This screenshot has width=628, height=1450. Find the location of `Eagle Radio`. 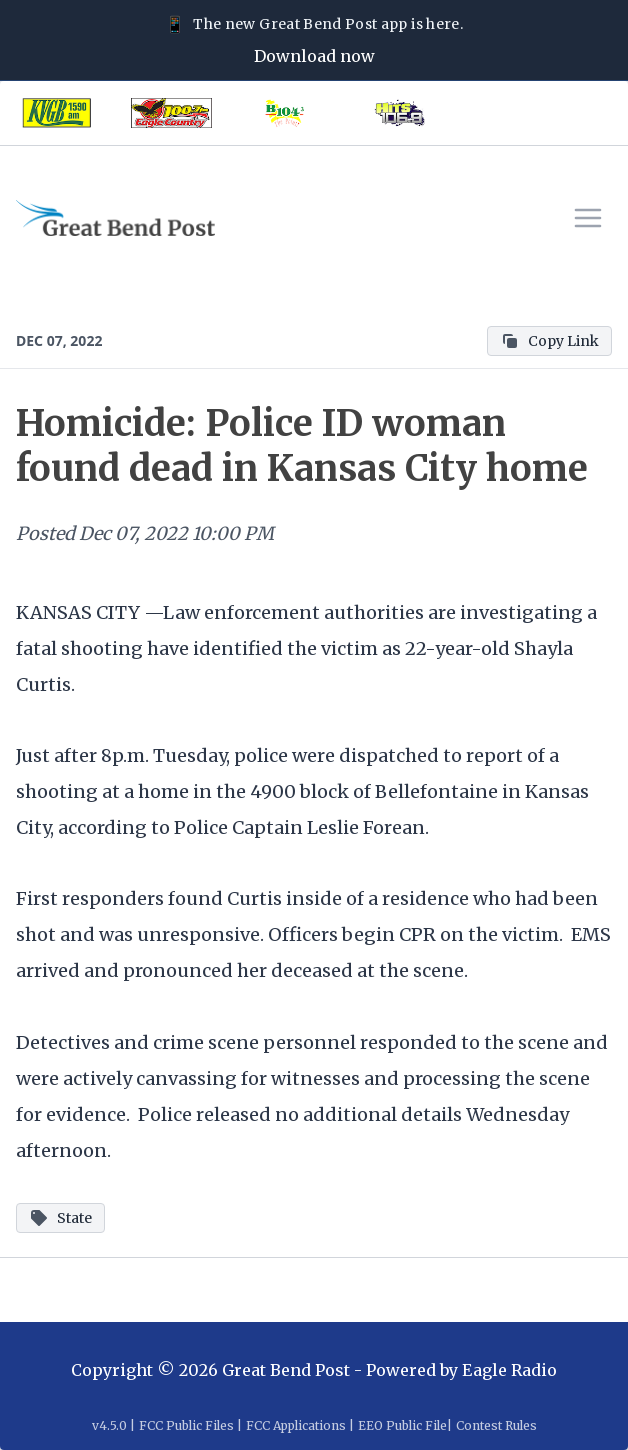

Eagle Radio is located at coordinates (509, 1370).